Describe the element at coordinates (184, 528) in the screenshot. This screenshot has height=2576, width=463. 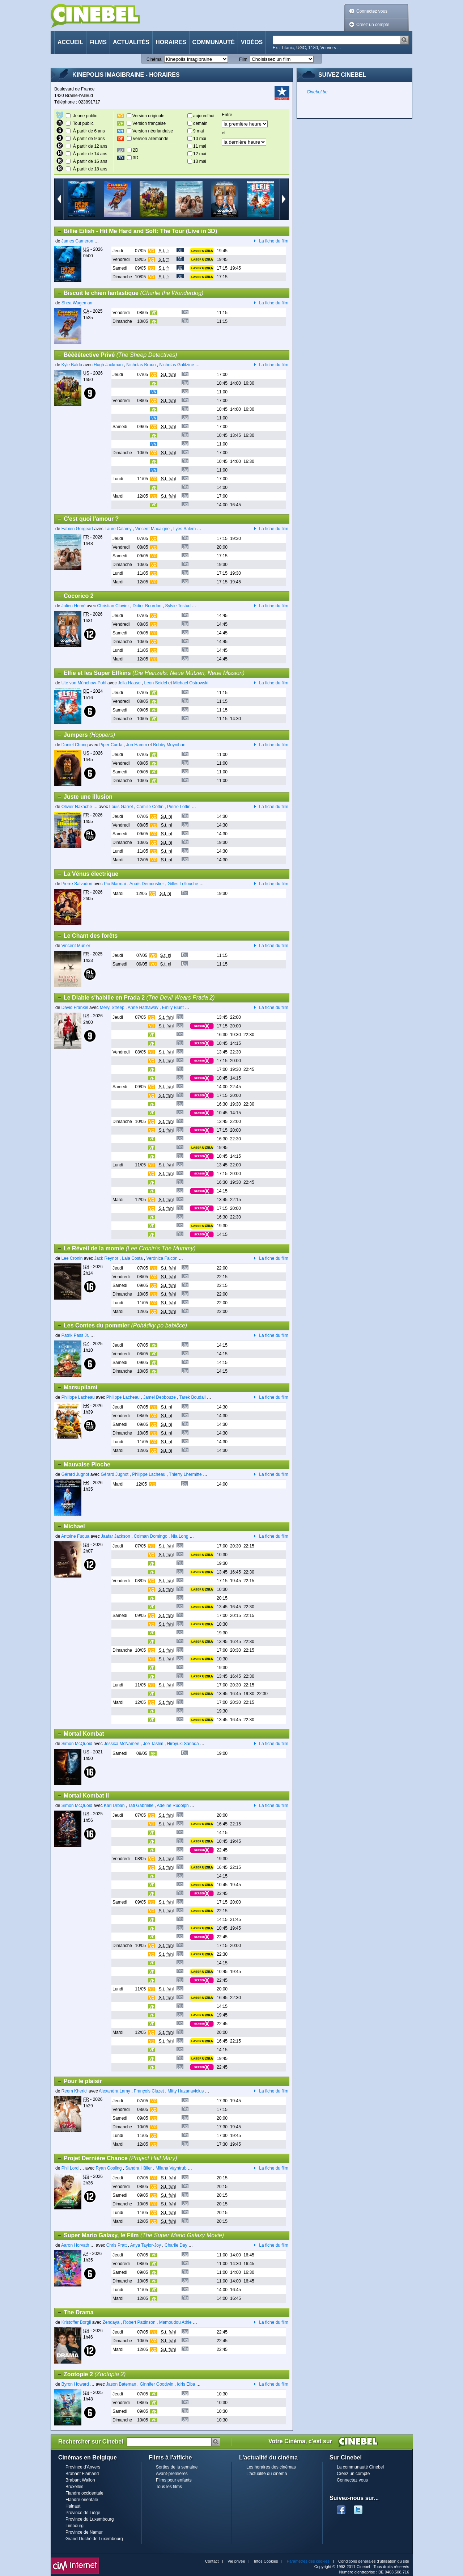
I see `Lyes Salem` at that location.